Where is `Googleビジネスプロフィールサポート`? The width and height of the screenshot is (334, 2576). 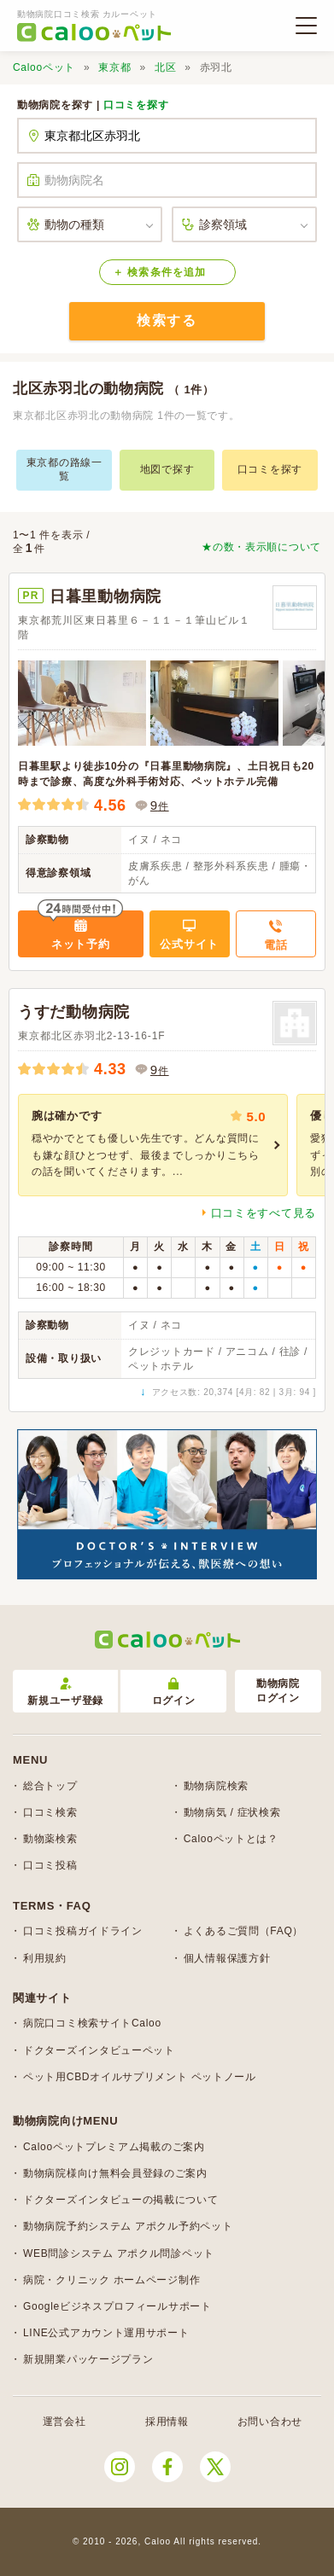
Googleビジネスプロフィールサポート is located at coordinates (117, 2306).